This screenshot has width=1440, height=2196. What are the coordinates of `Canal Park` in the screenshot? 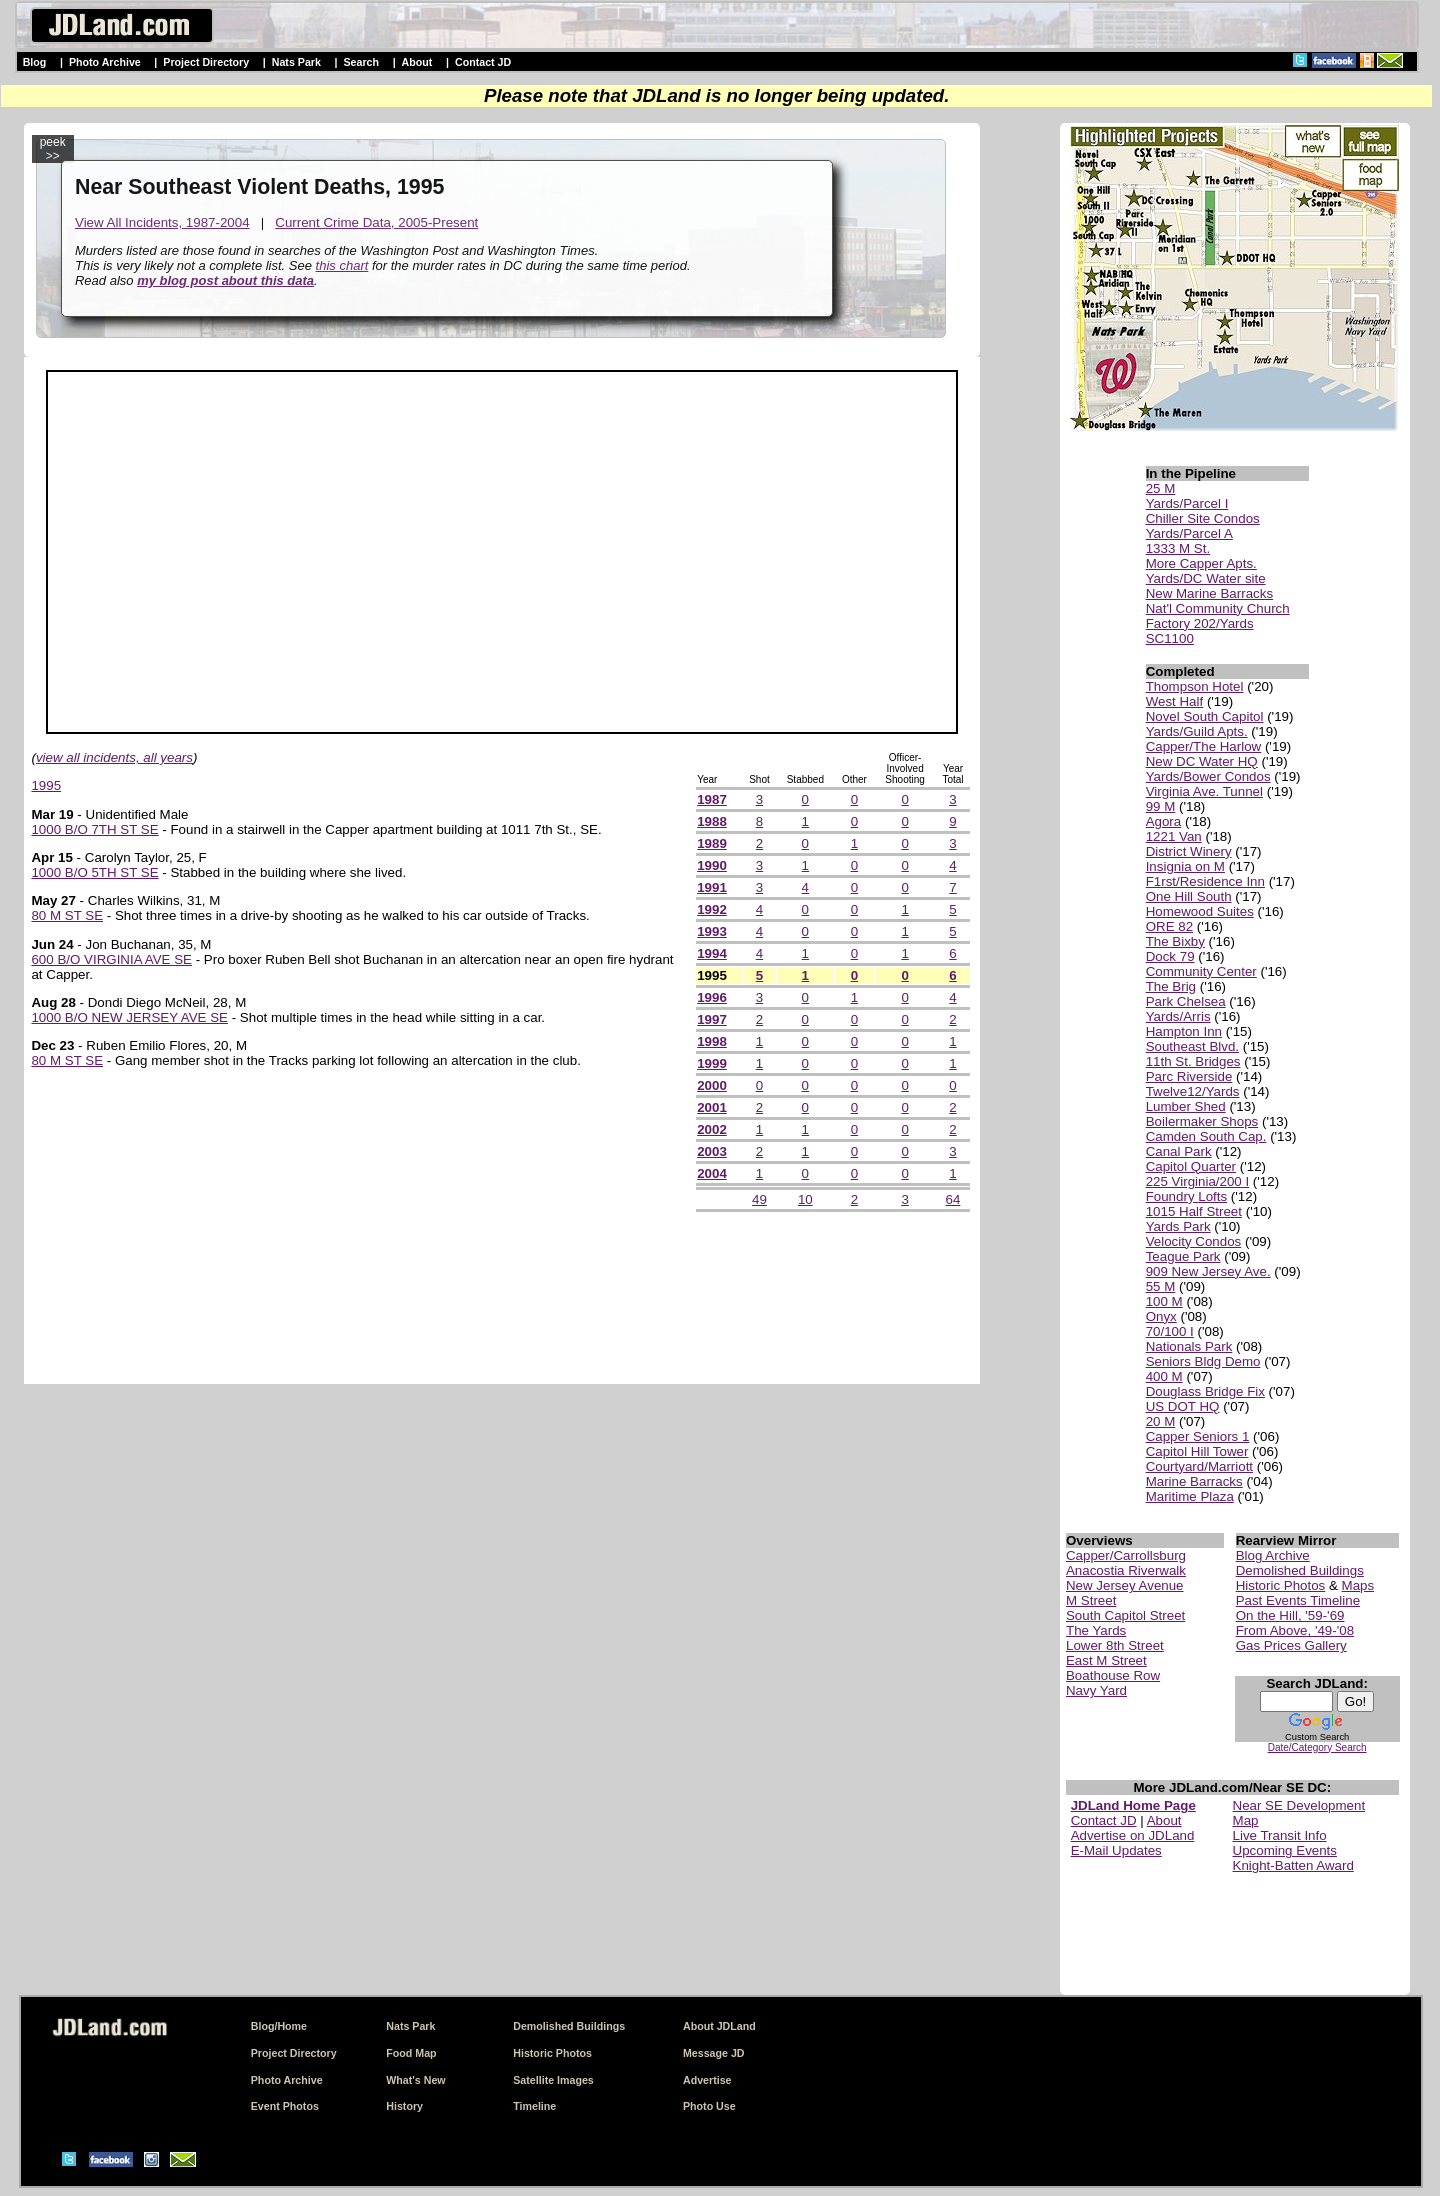 It's located at (1179, 1151).